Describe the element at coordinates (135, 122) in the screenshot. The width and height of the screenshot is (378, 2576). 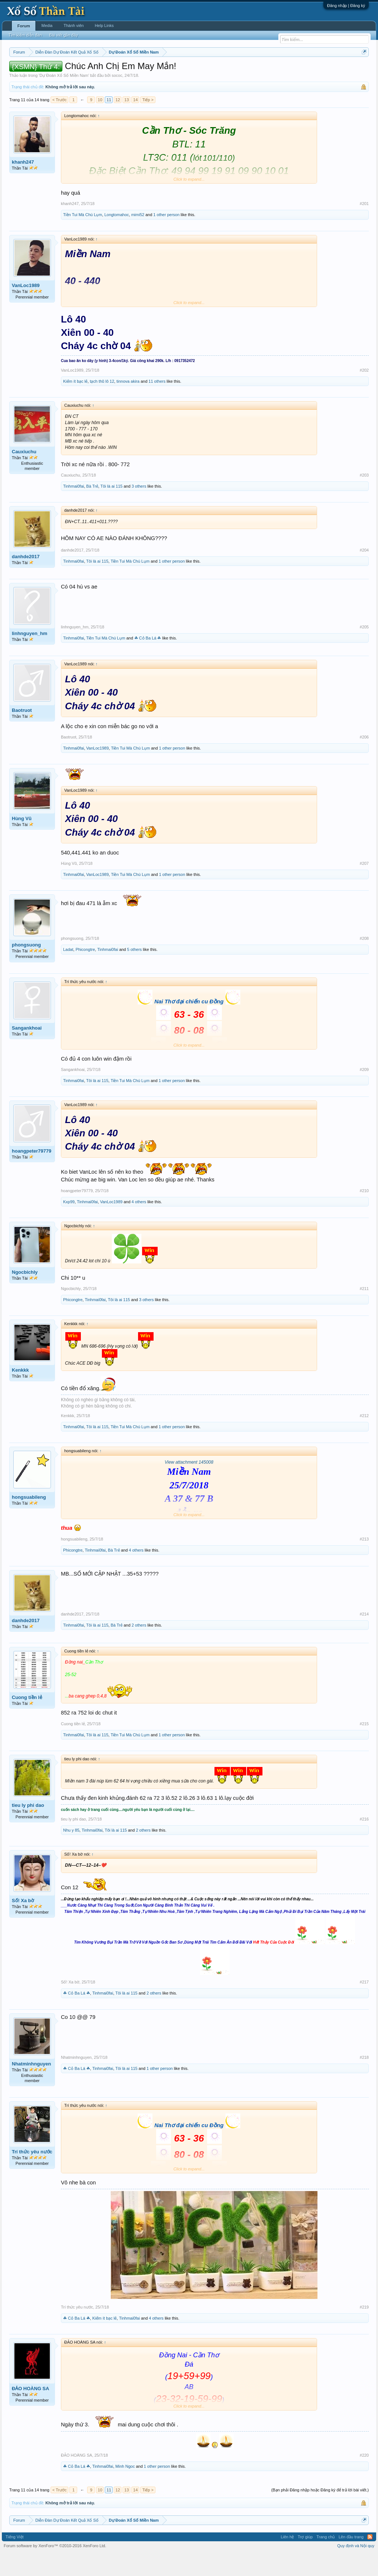
I see `14` at that location.